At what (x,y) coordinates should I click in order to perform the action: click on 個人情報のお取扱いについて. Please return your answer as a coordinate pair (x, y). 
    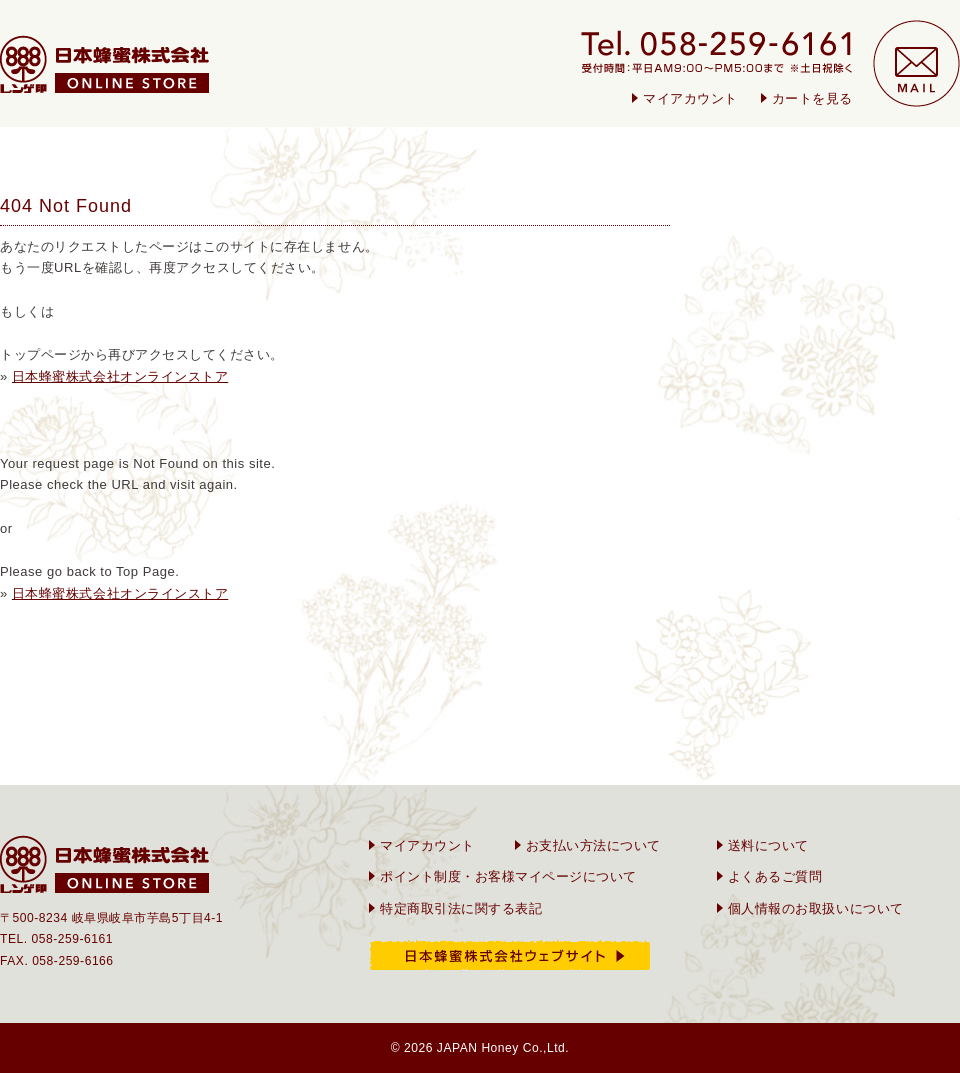
    Looking at the image, I should click on (816, 908).